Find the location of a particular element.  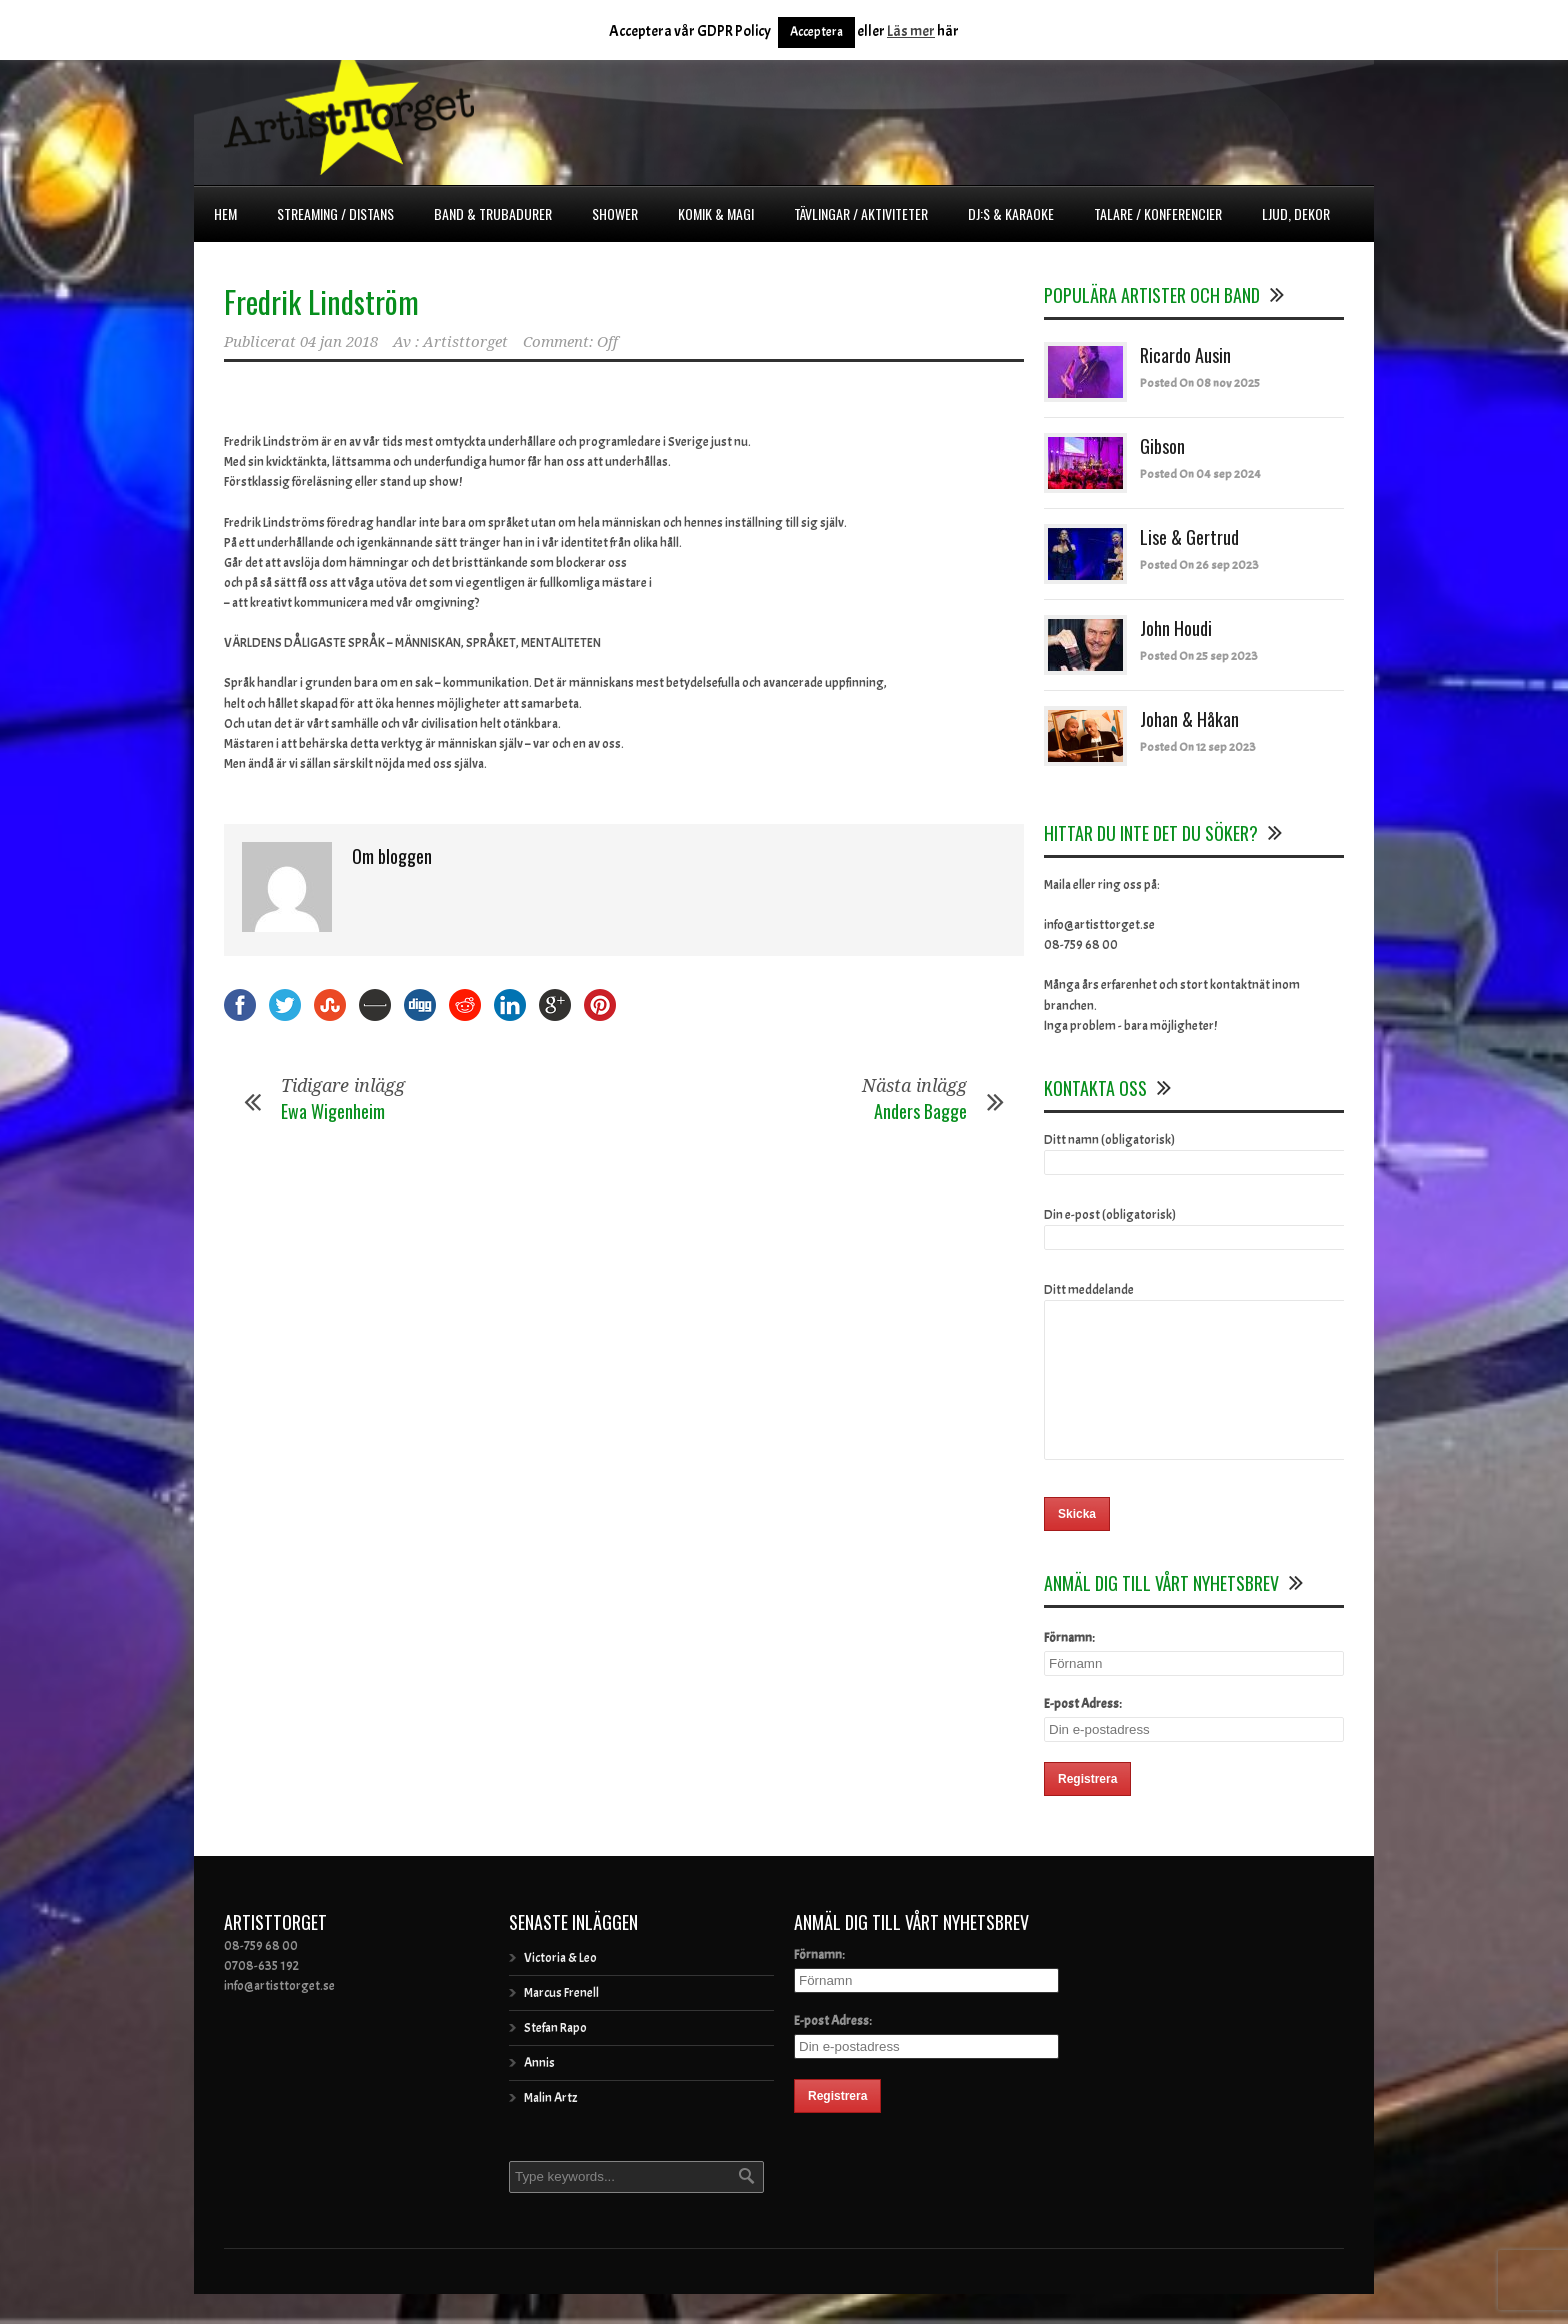

Annis is located at coordinates (539, 2093).